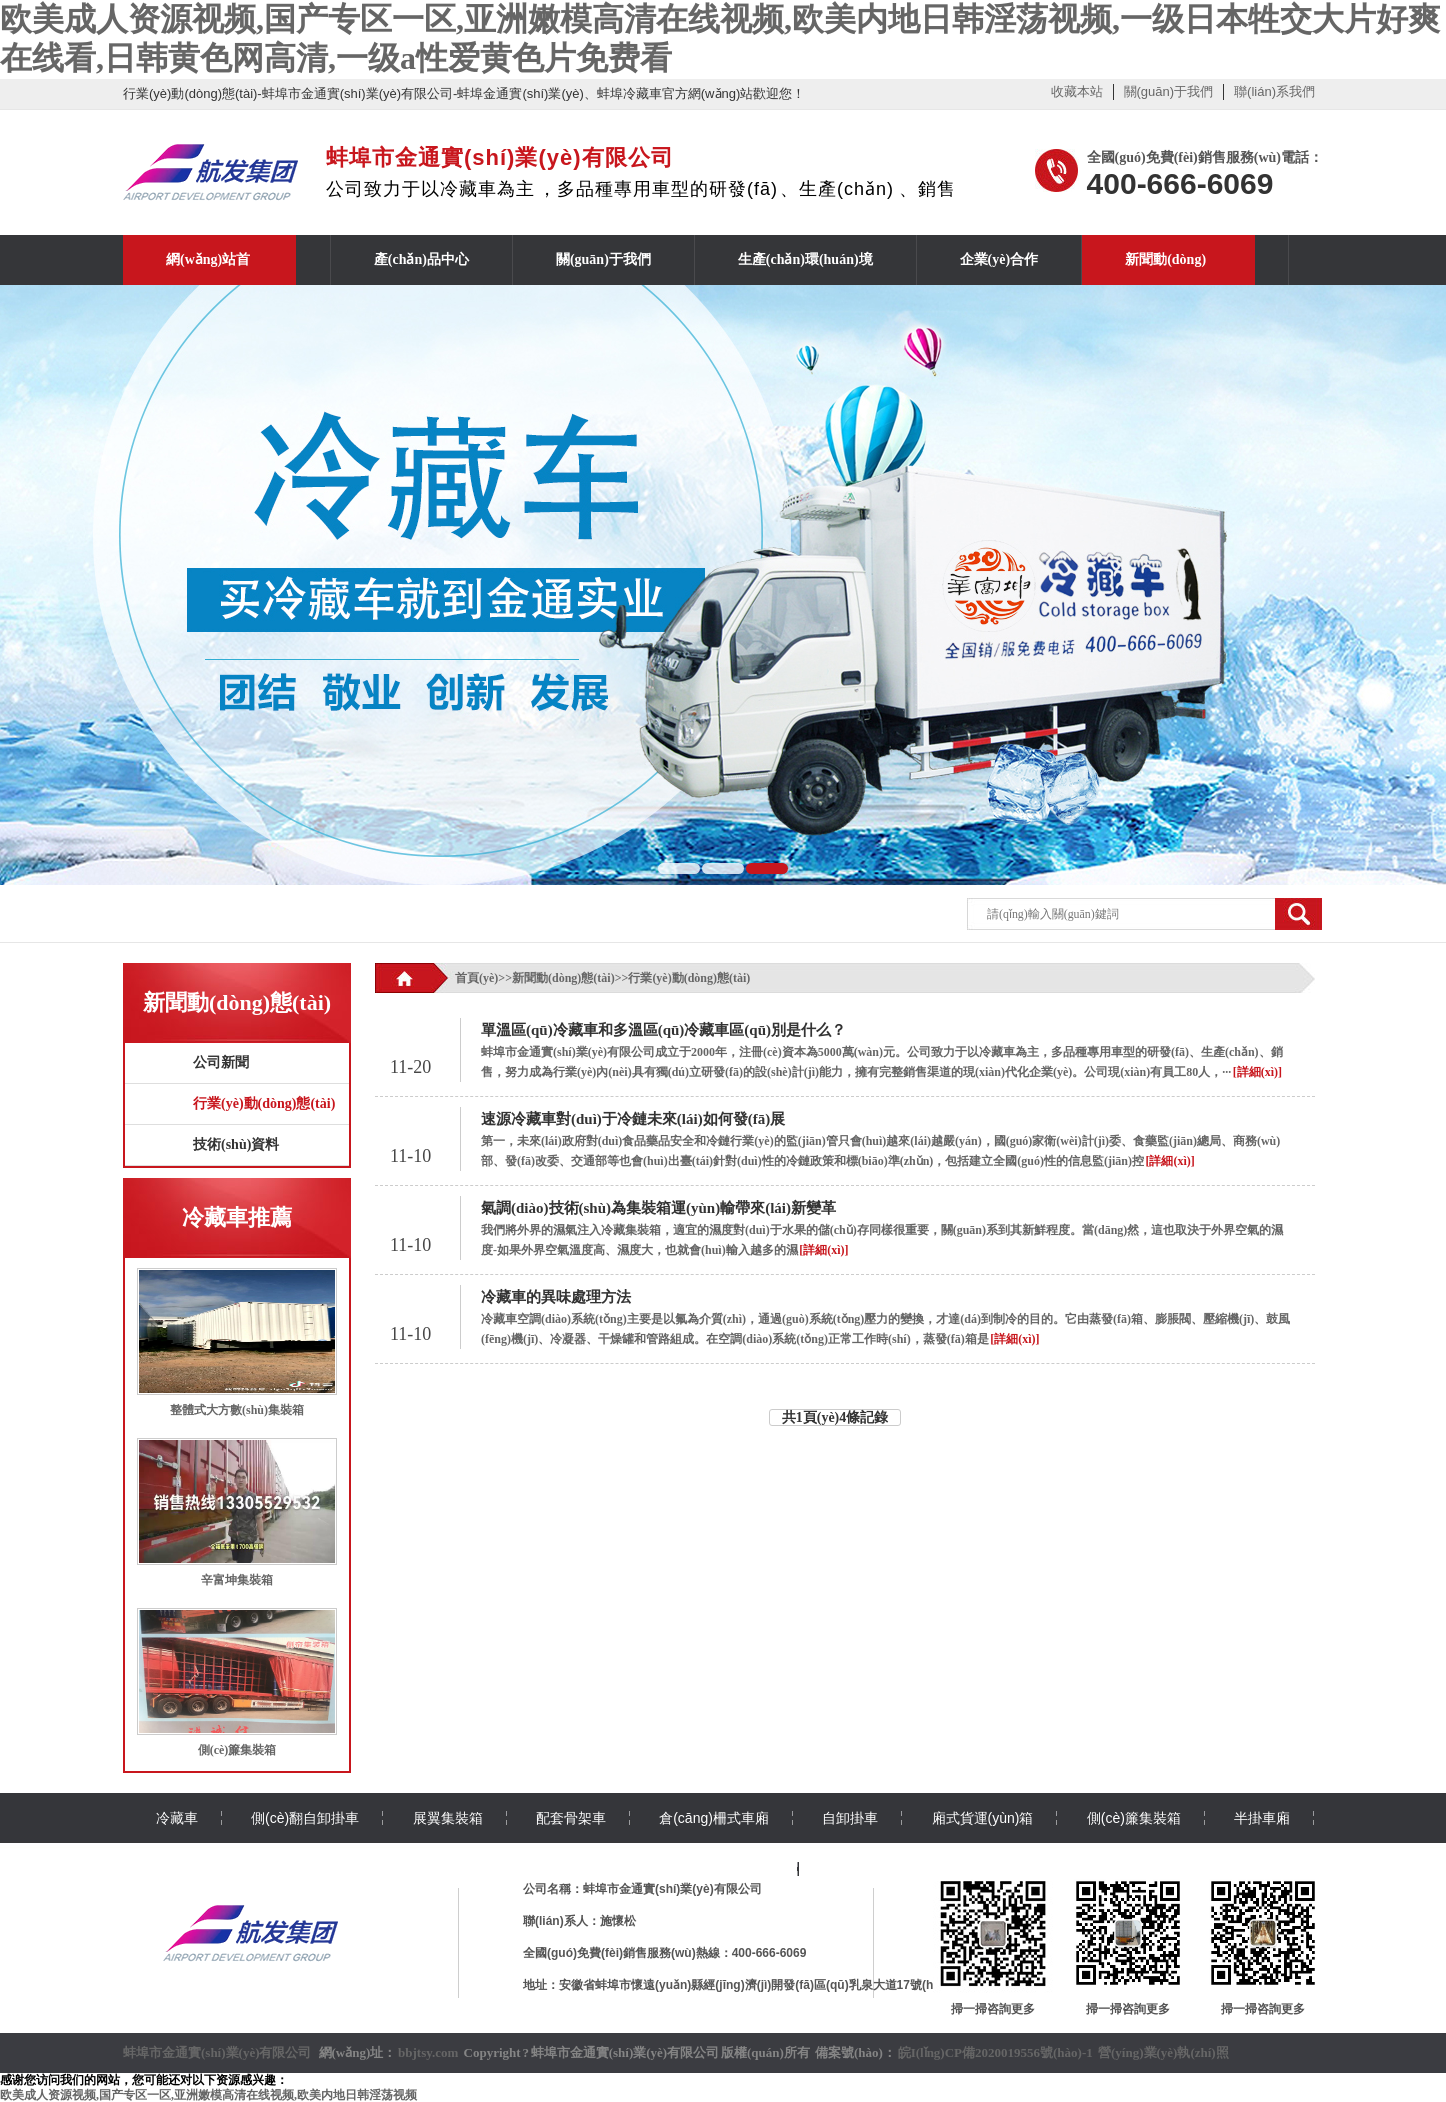  I want to click on 收藏本站, so click(1077, 91).